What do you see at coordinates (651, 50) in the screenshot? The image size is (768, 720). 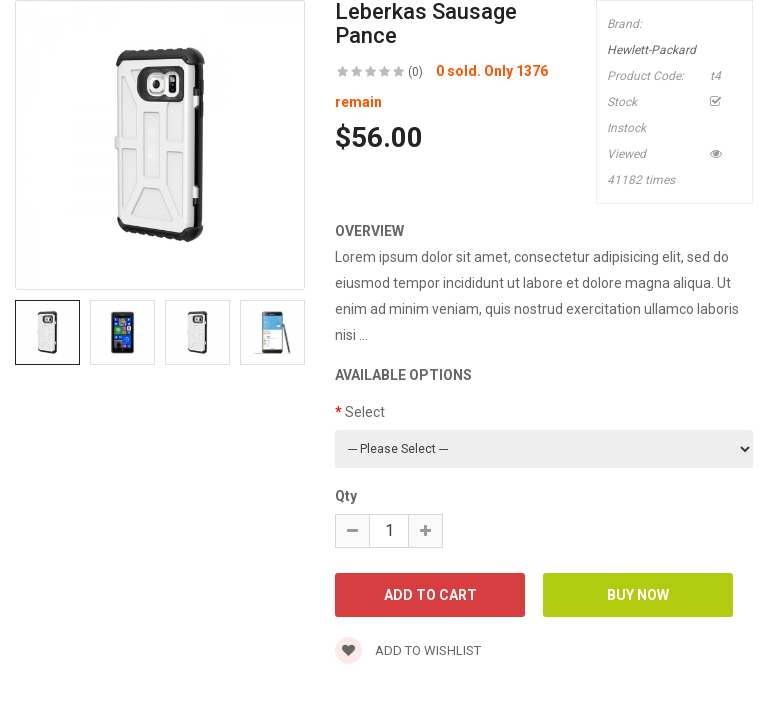 I see `Hewlett-Packard` at bounding box center [651, 50].